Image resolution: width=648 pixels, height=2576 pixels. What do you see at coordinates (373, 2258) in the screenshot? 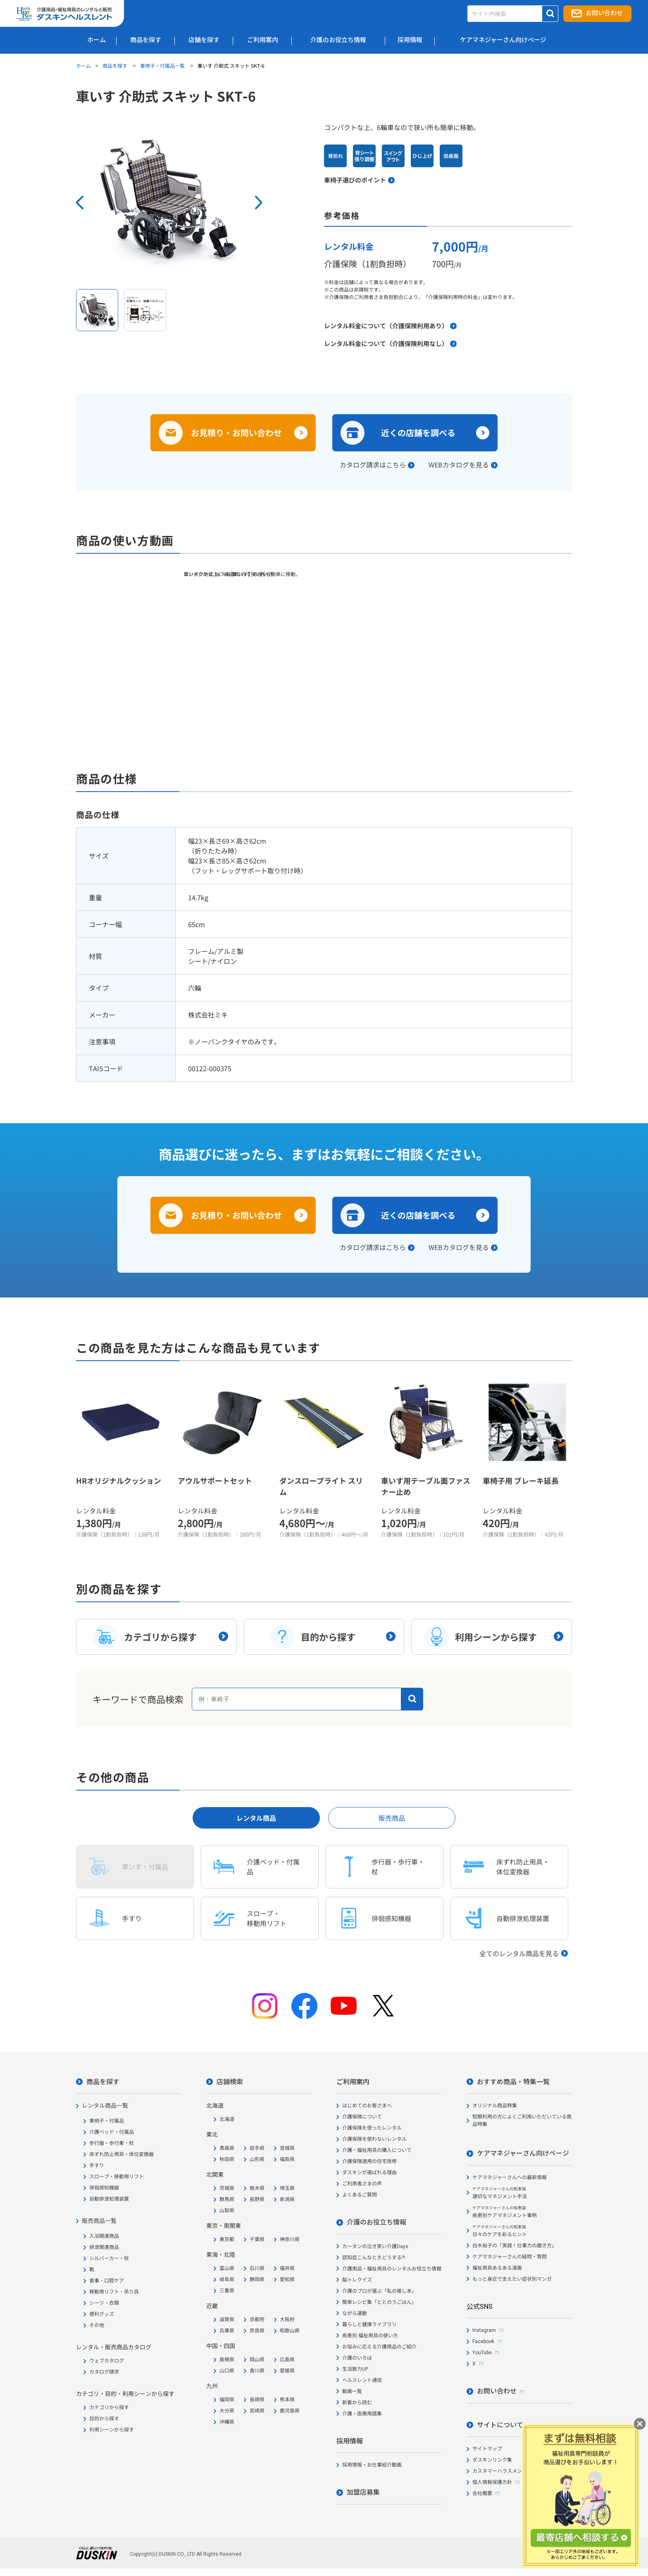
I see `認知症こんなときどうする?!` at bounding box center [373, 2258].